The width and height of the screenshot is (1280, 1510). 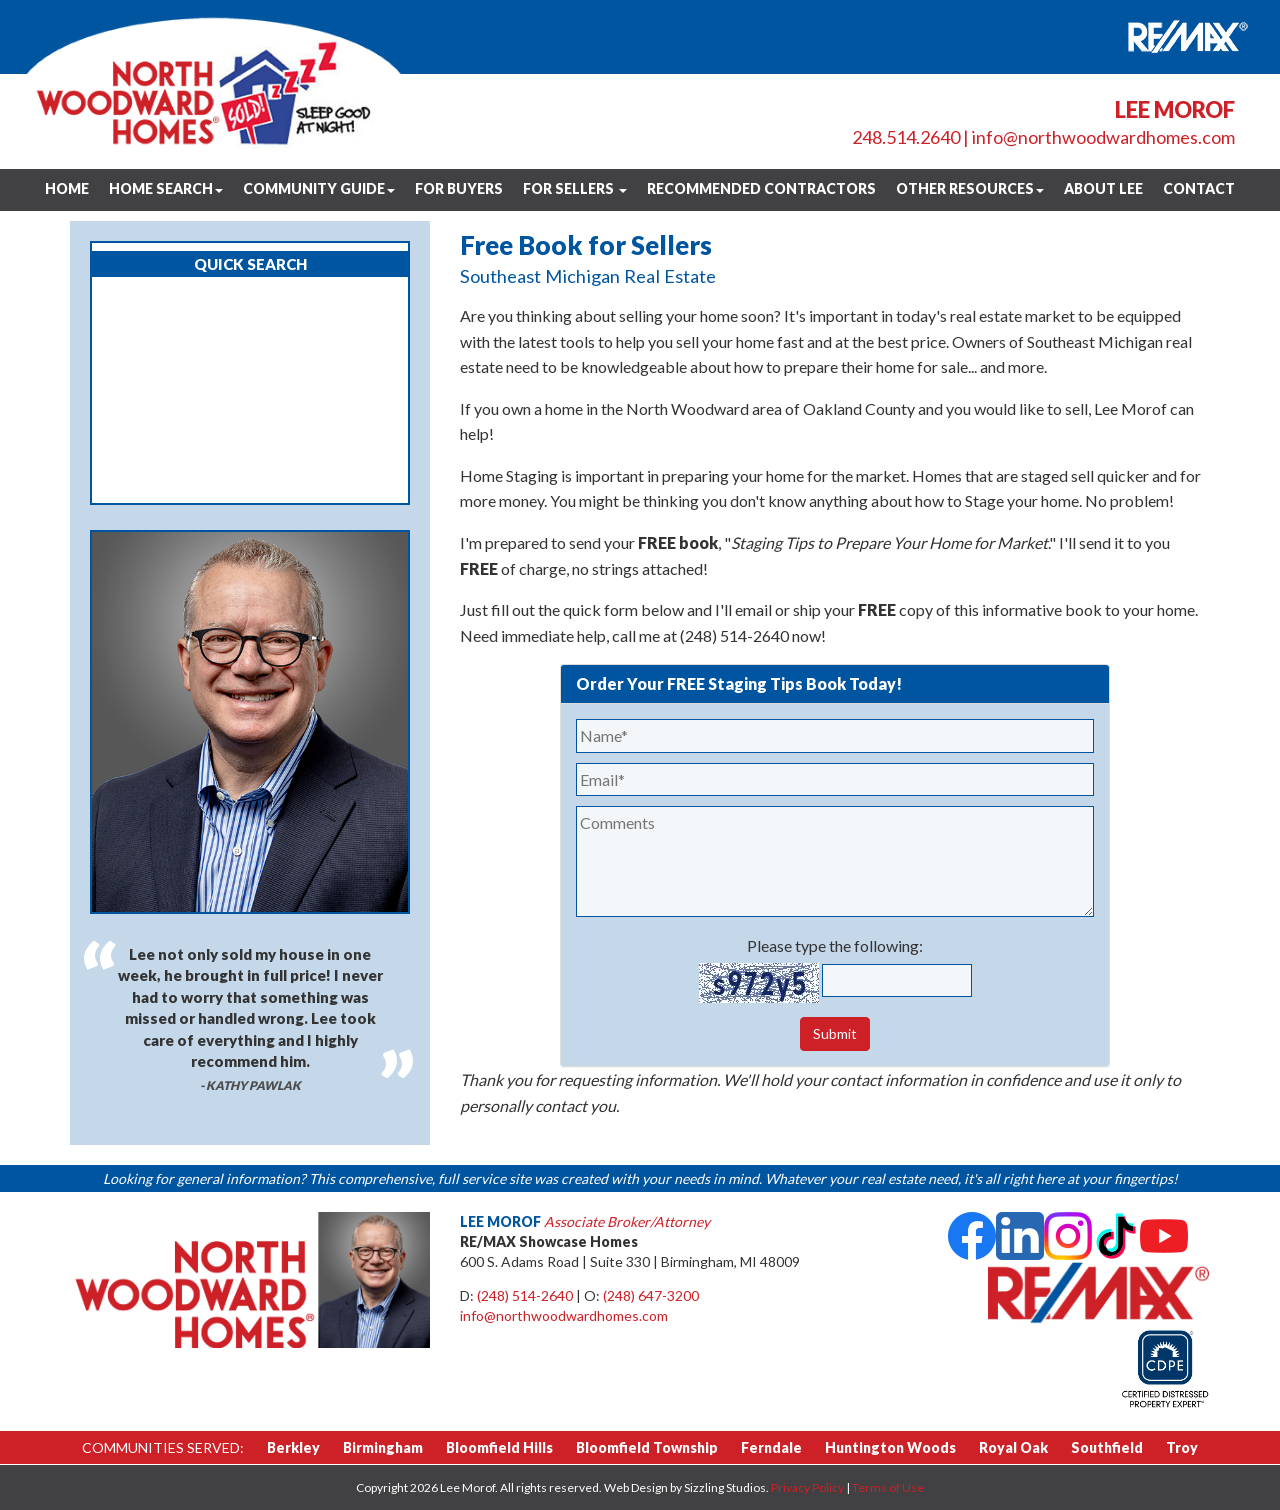 I want to click on Royal Oak, so click(x=1013, y=1447).